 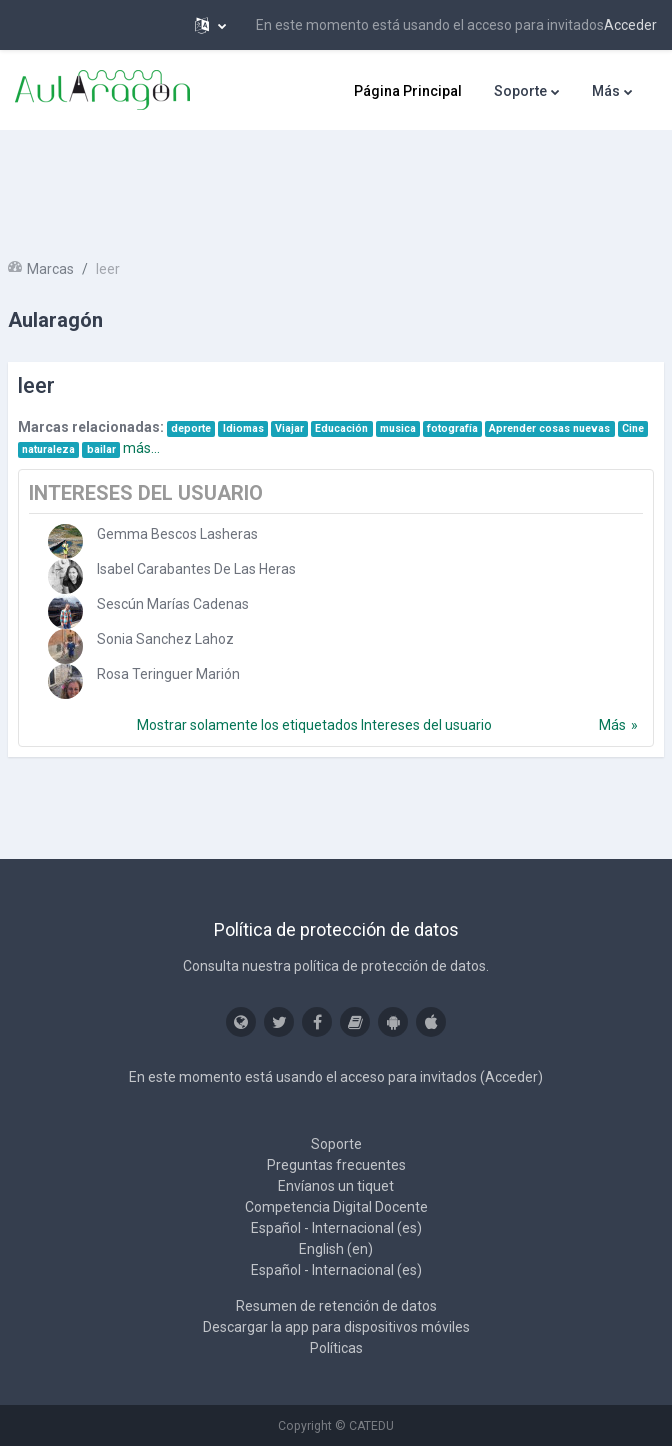 What do you see at coordinates (606, 91) in the screenshot?
I see `Más [menuitem]` at bounding box center [606, 91].